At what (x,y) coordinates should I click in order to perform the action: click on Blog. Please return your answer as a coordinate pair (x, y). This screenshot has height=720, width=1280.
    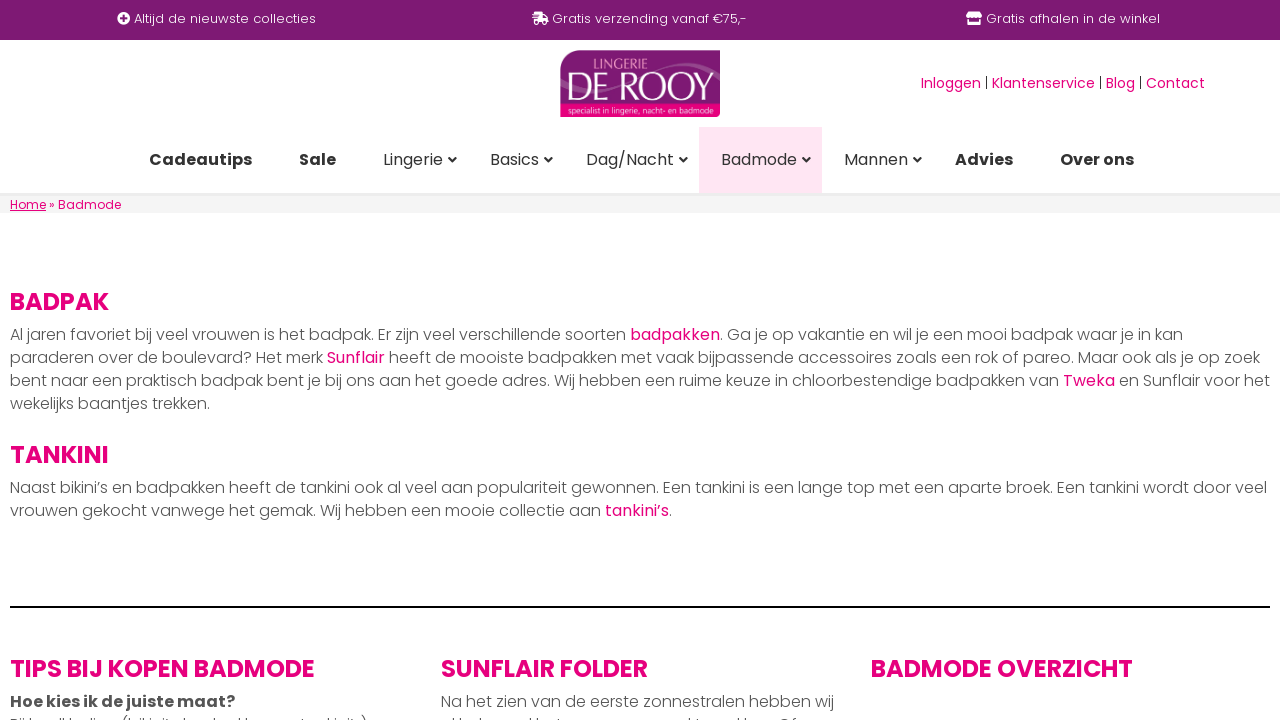
    Looking at the image, I should click on (1120, 83).